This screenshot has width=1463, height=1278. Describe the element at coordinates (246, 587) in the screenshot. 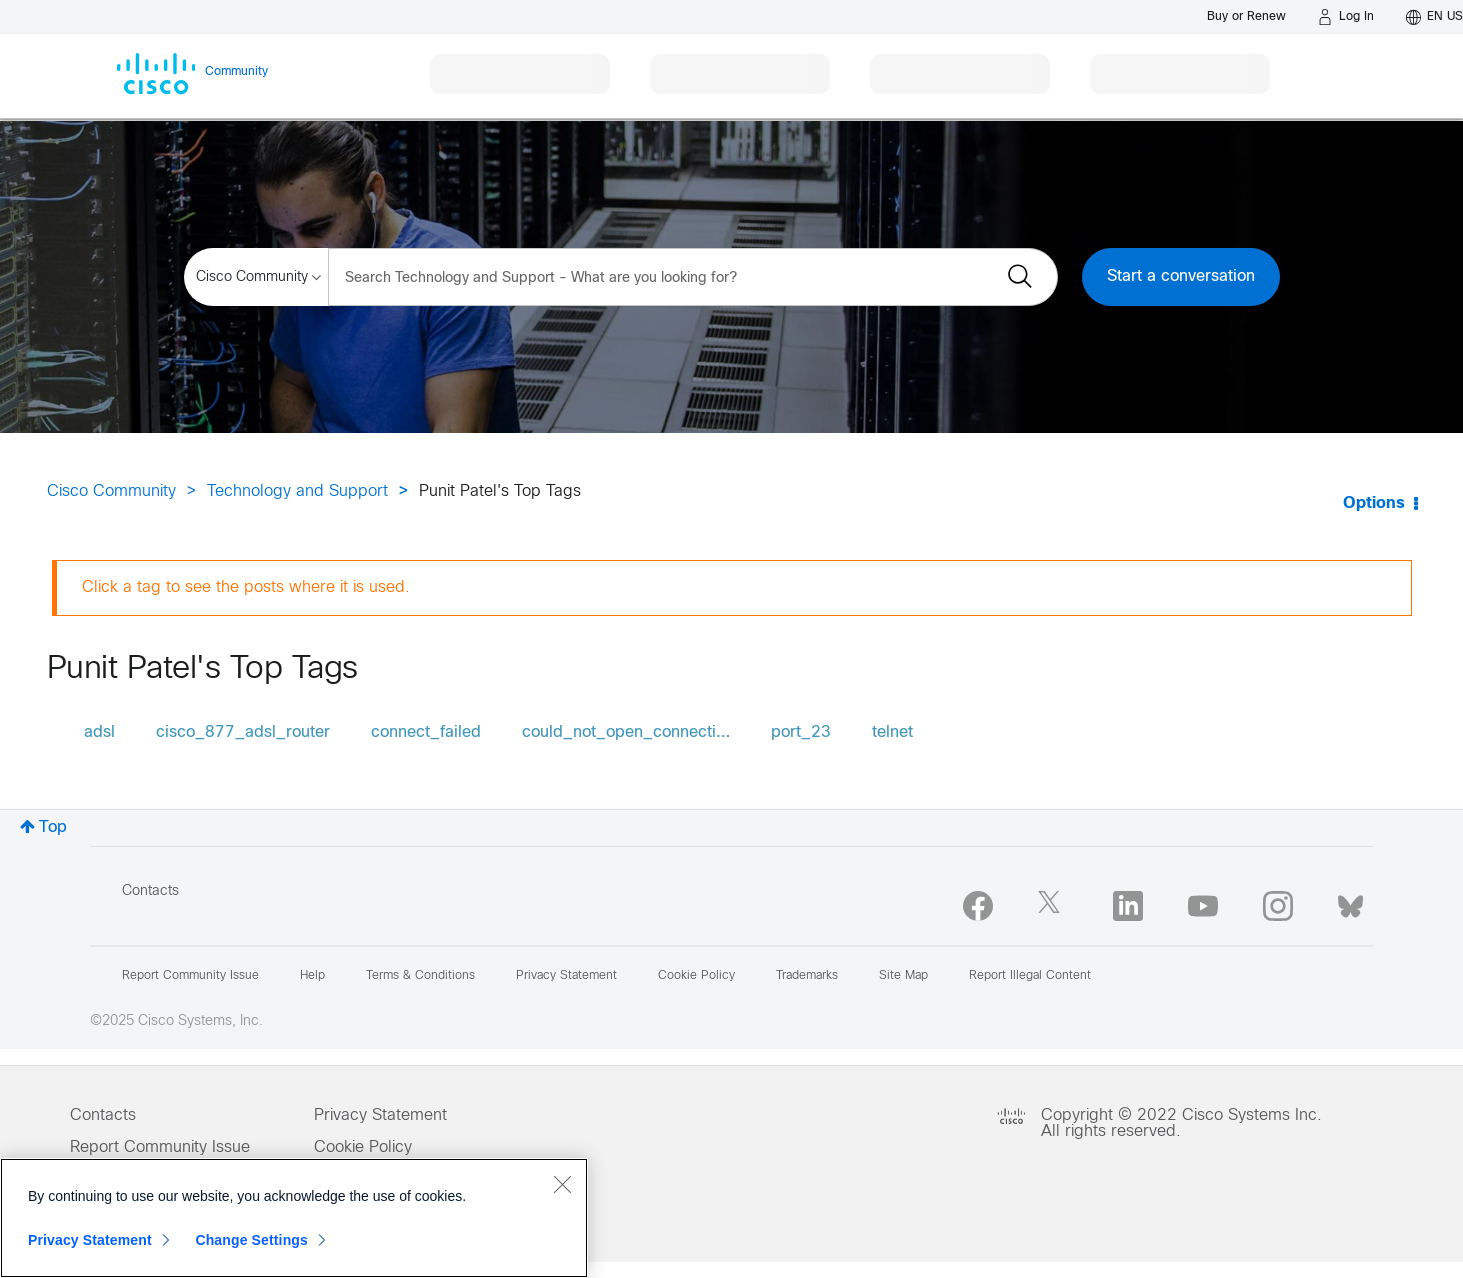

I see `Click a tag to see the posts where it is used.` at that location.